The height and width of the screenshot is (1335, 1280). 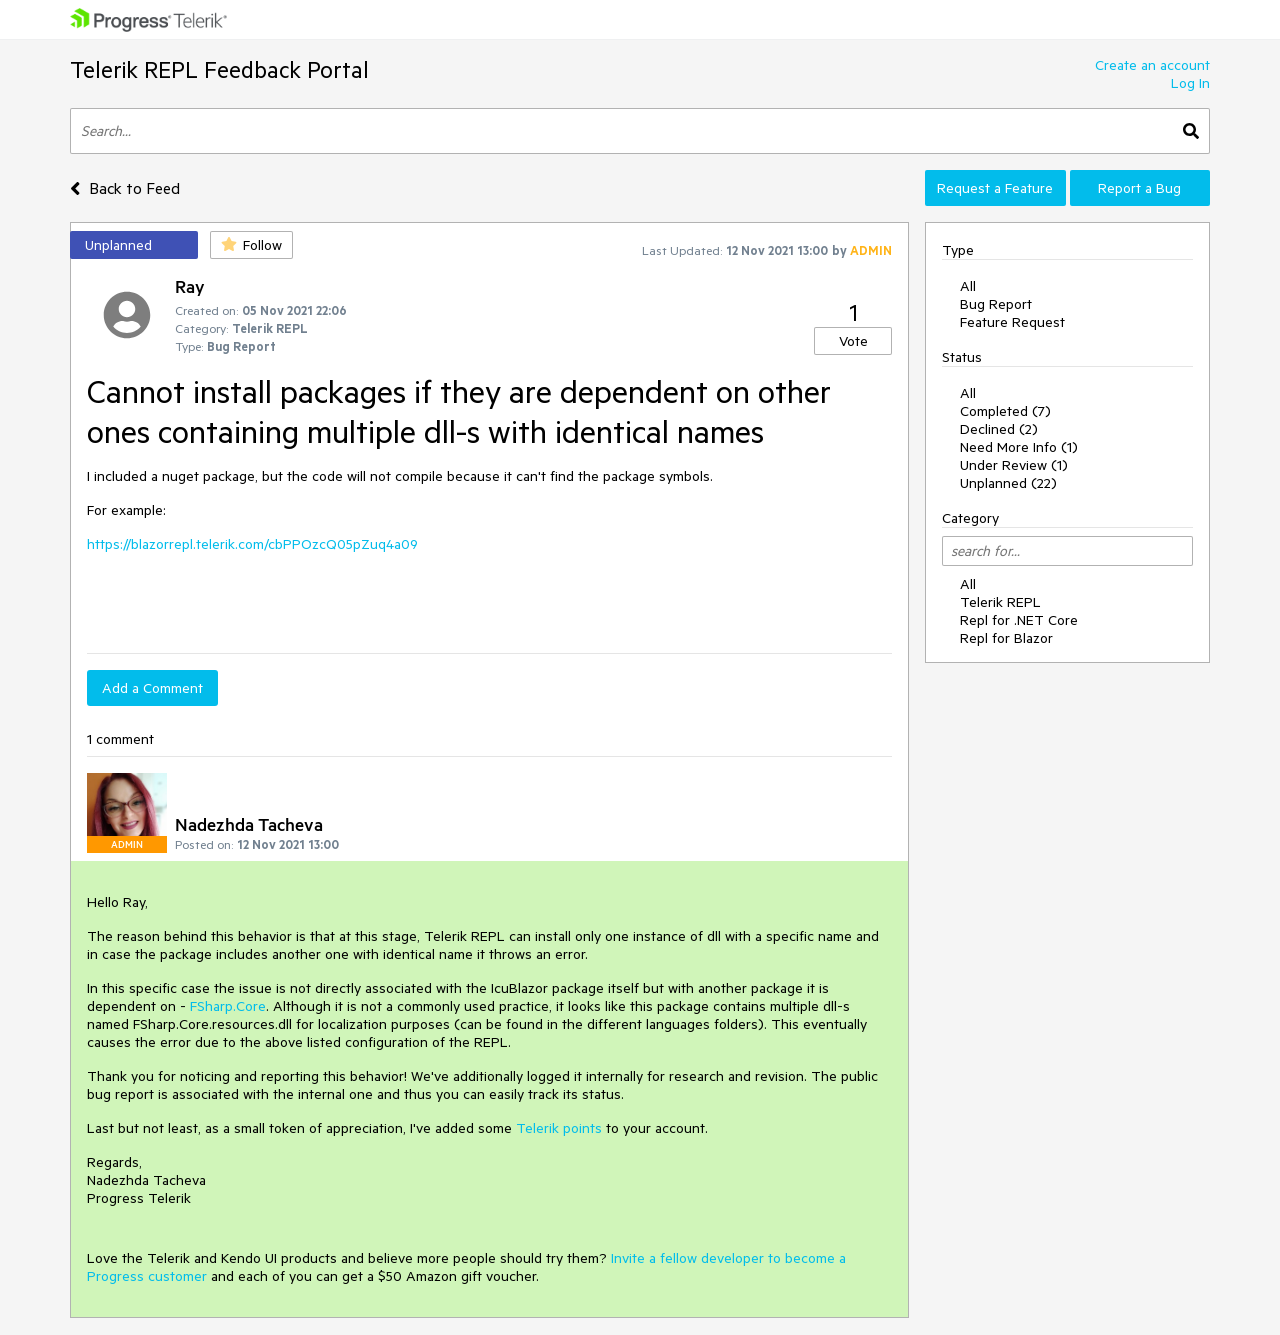 I want to click on Add a Comment, so click(x=152, y=688).